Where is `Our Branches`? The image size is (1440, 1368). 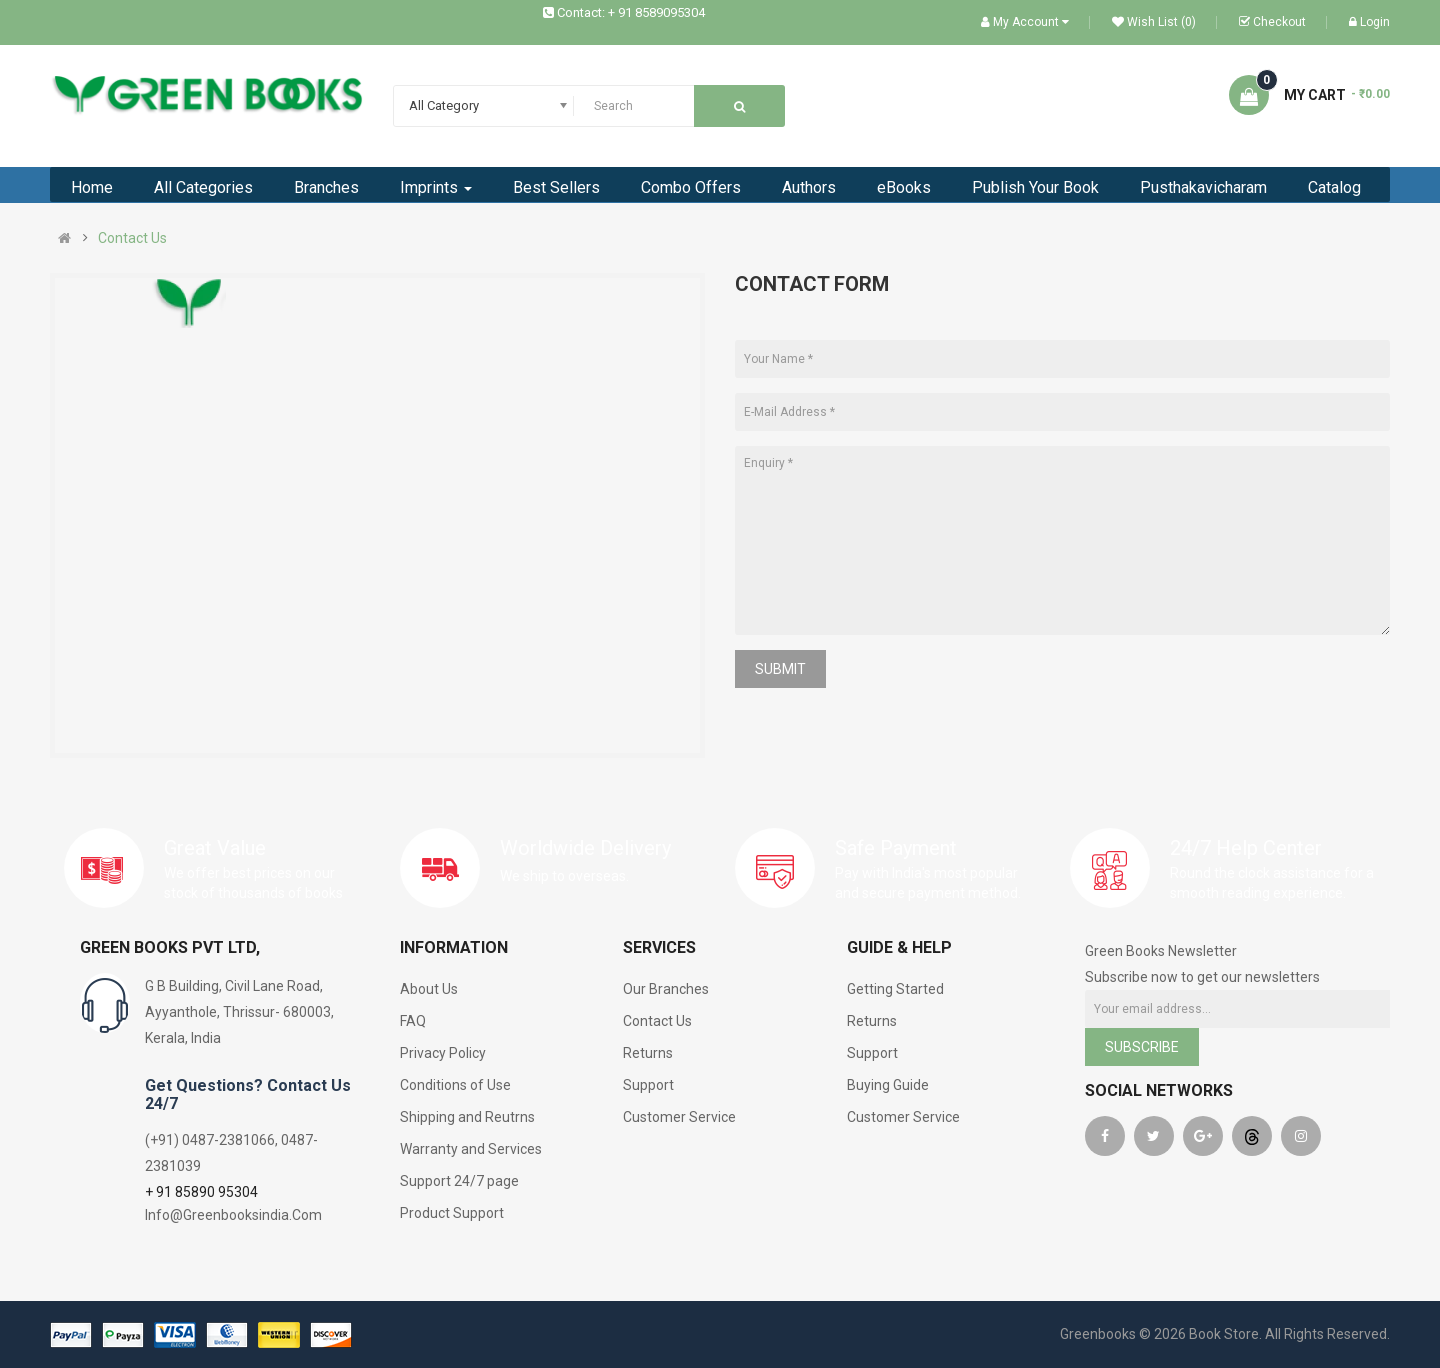 Our Branches is located at coordinates (666, 989).